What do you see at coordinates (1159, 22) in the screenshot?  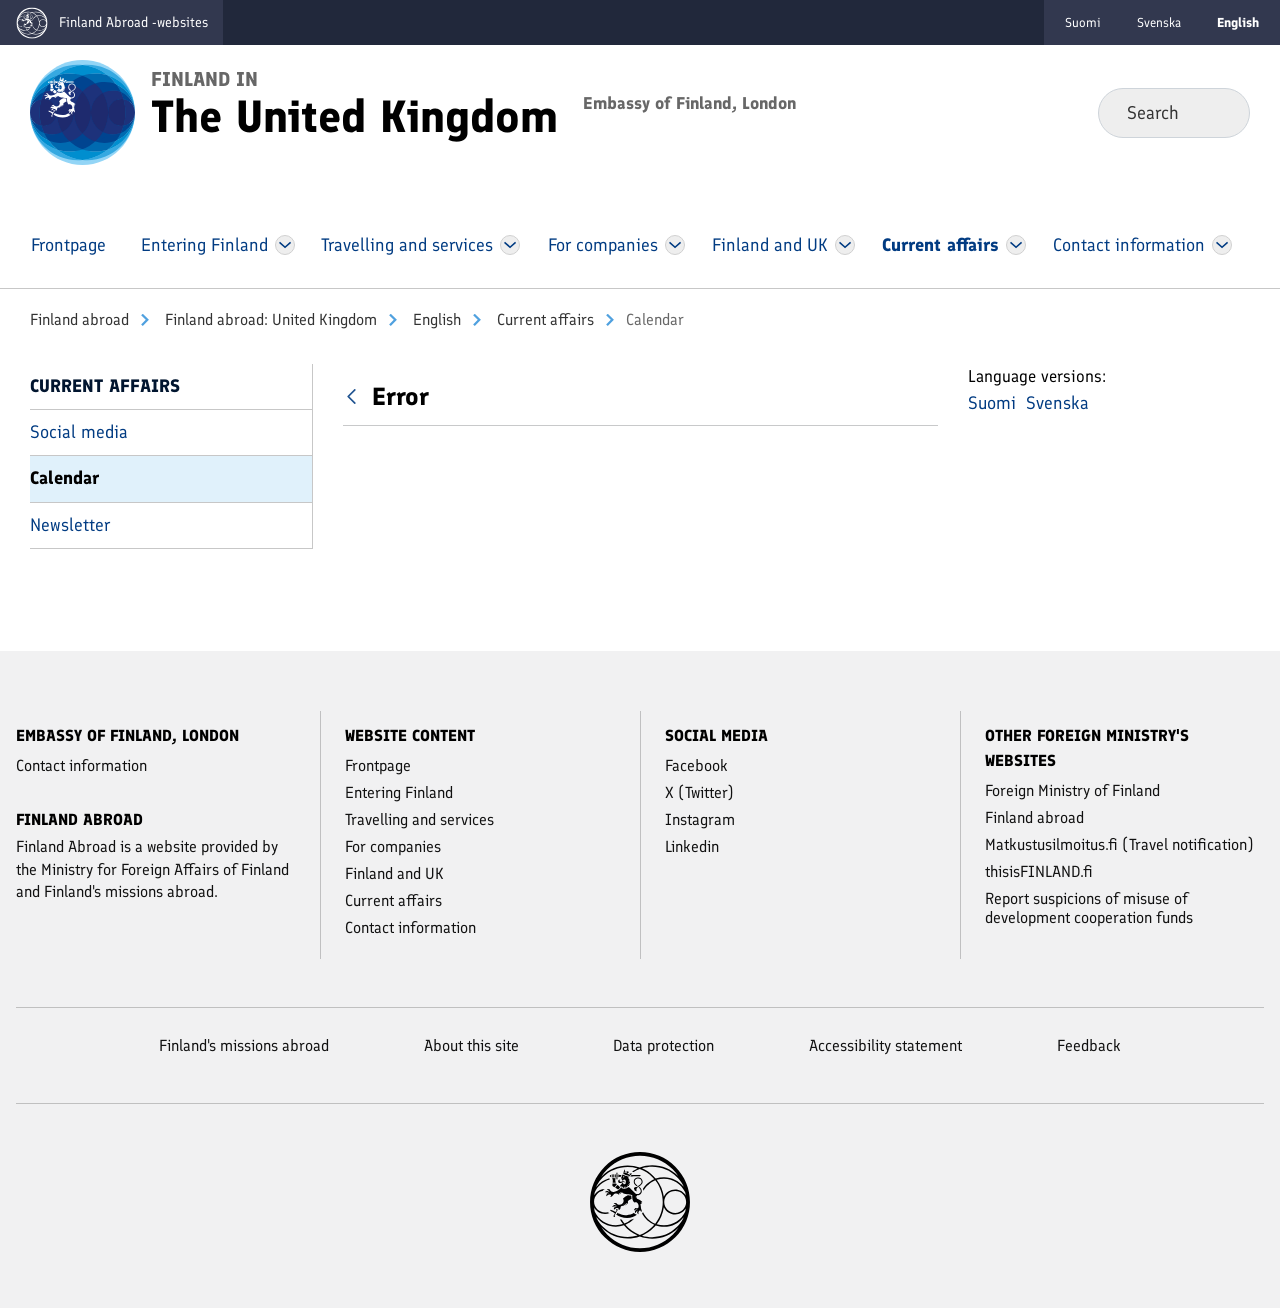 I see `Svenska` at bounding box center [1159, 22].